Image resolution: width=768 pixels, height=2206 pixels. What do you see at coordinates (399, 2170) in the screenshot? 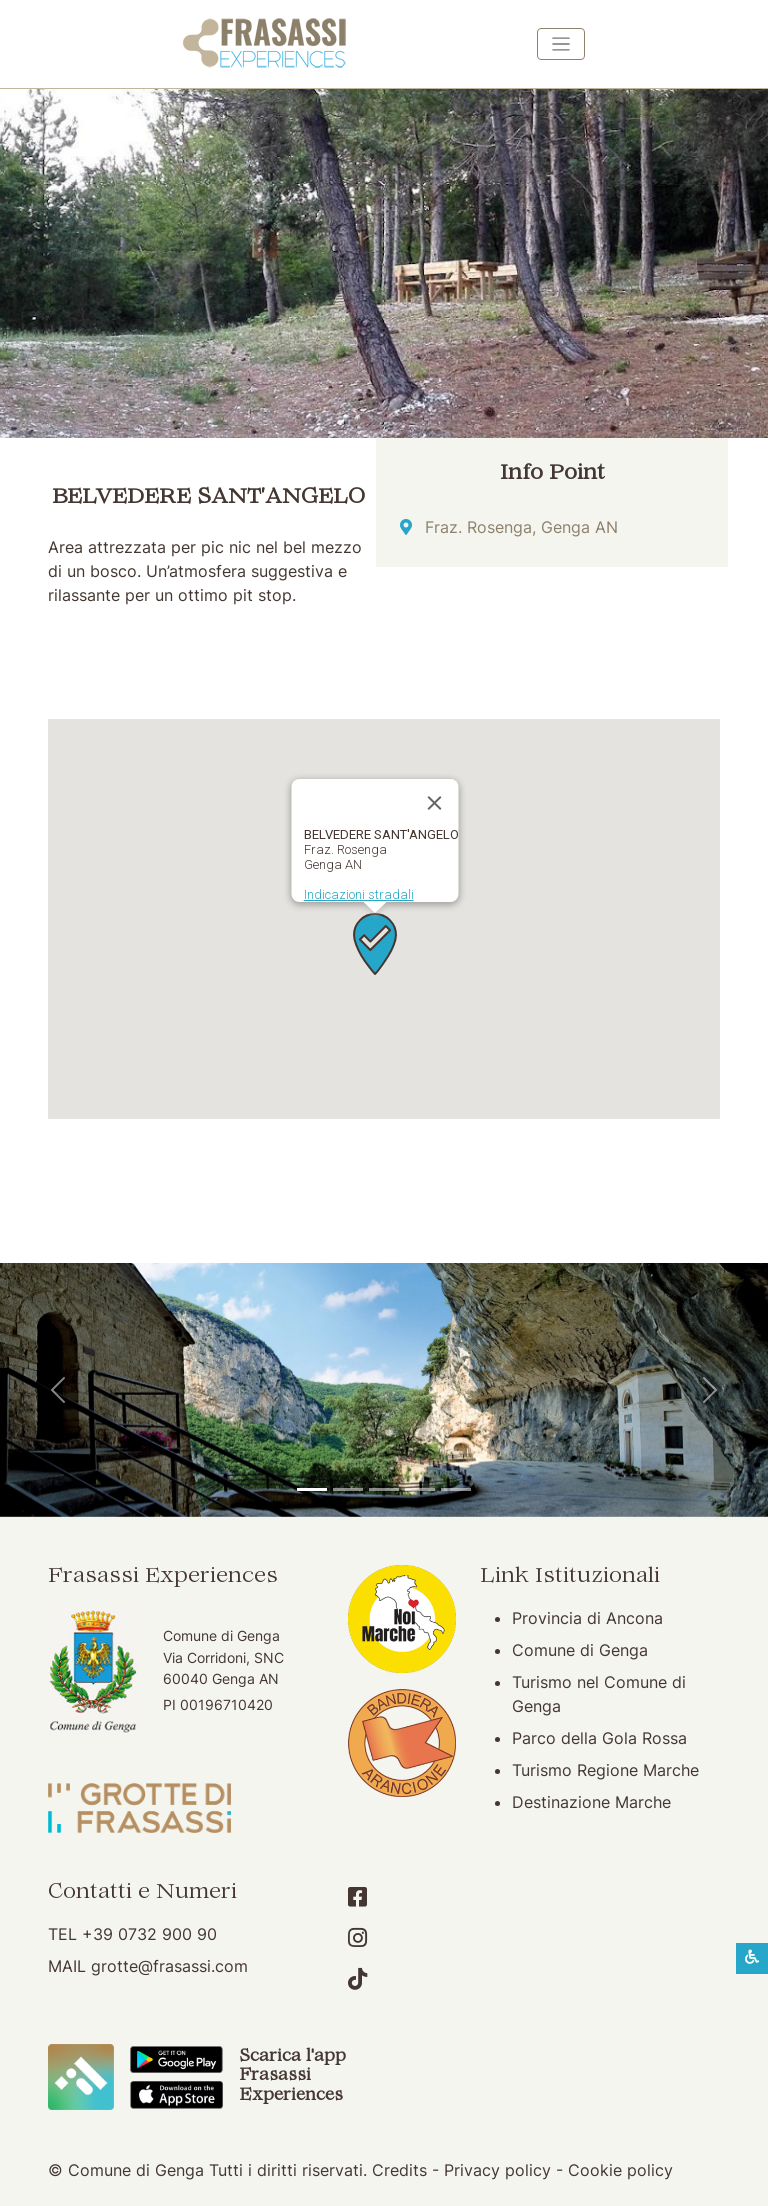
I see `Credits` at bounding box center [399, 2170].